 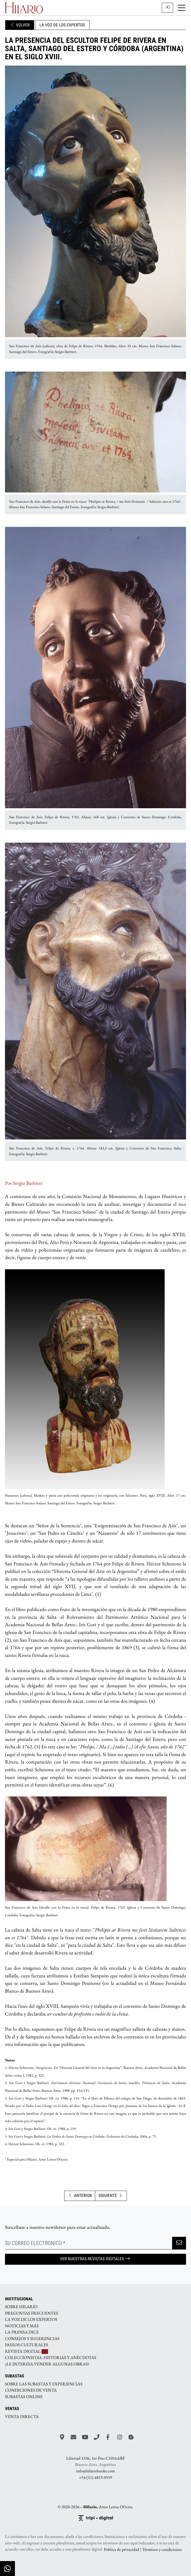 What do you see at coordinates (161, 2549) in the screenshot?
I see `Términos y condiciones` at bounding box center [161, 2549].